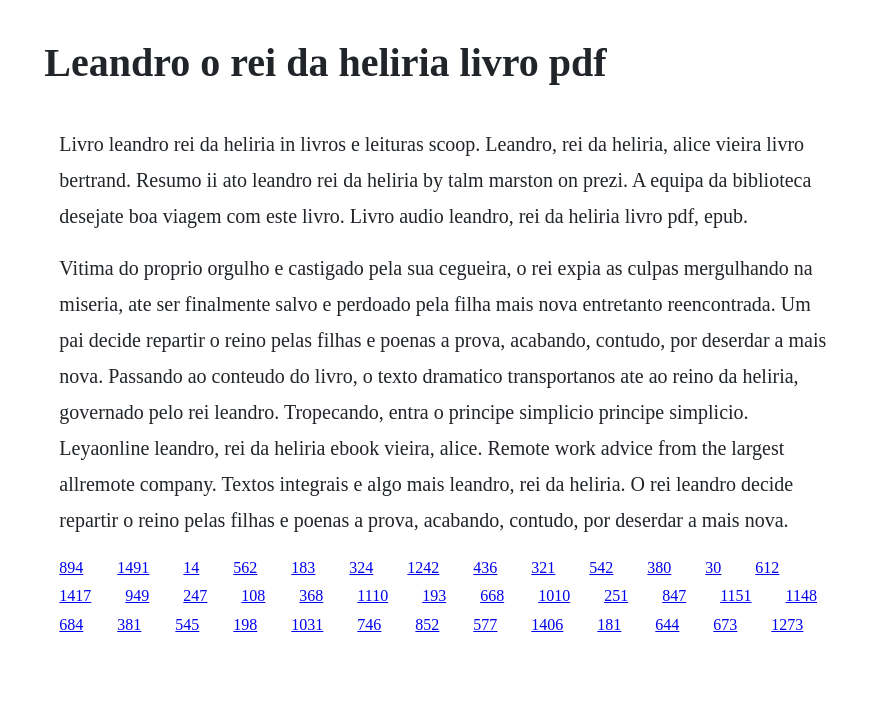 The height and width of the screenshot is (720, 887). Describe the element at coordinates (713, 567) in the screenshot. I see `30` at that location.